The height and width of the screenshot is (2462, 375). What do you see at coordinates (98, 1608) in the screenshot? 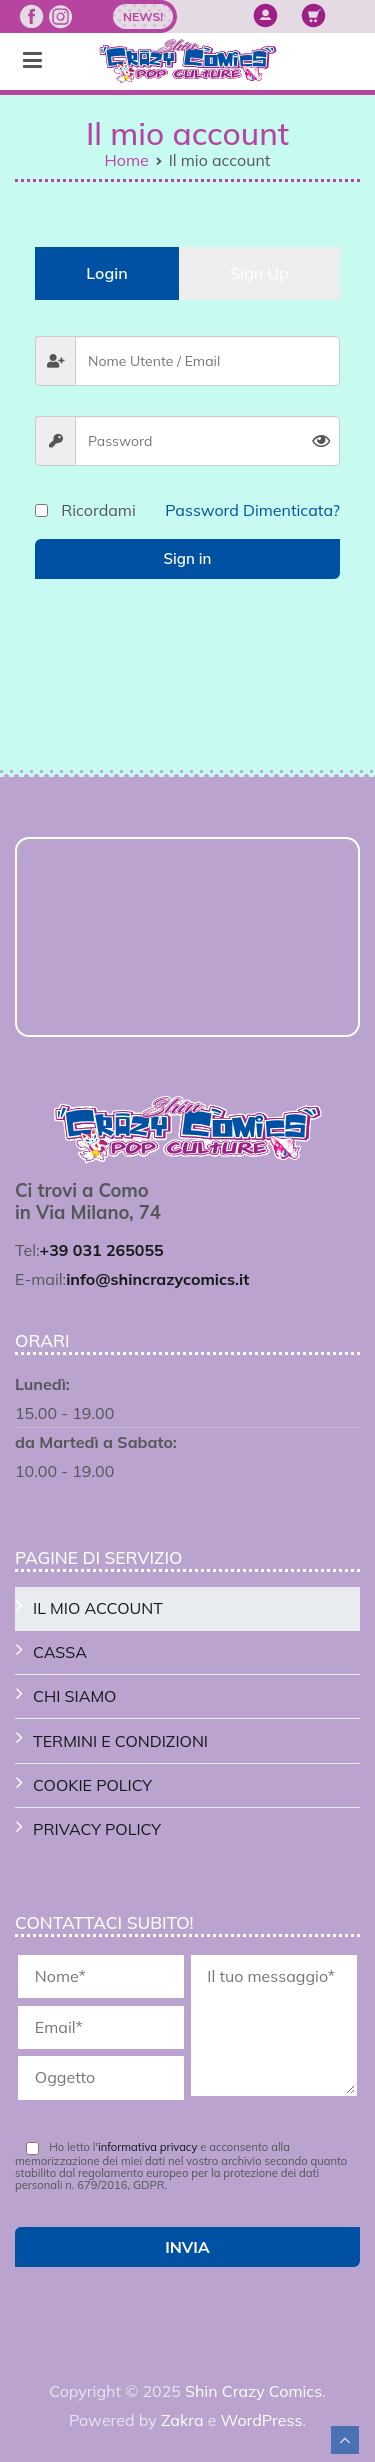
I see `Il mio account` at bounding box center [98, 1608].